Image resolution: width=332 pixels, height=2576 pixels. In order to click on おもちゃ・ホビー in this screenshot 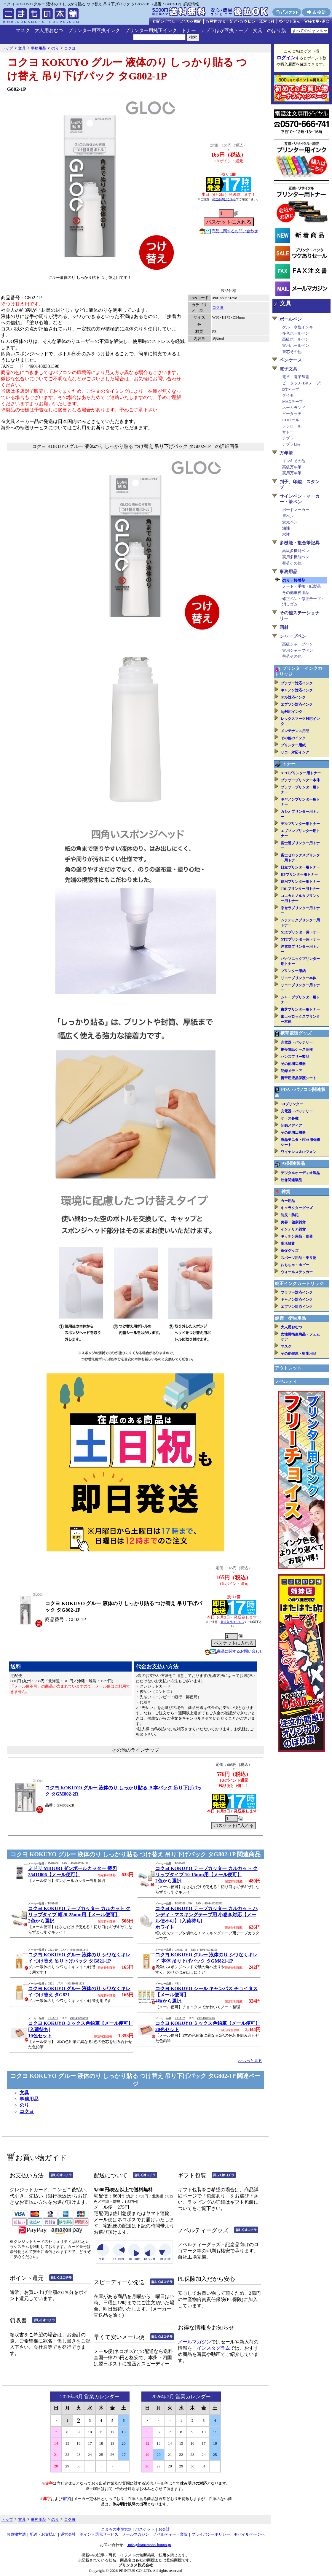, I will do `click(295, 1265)`.